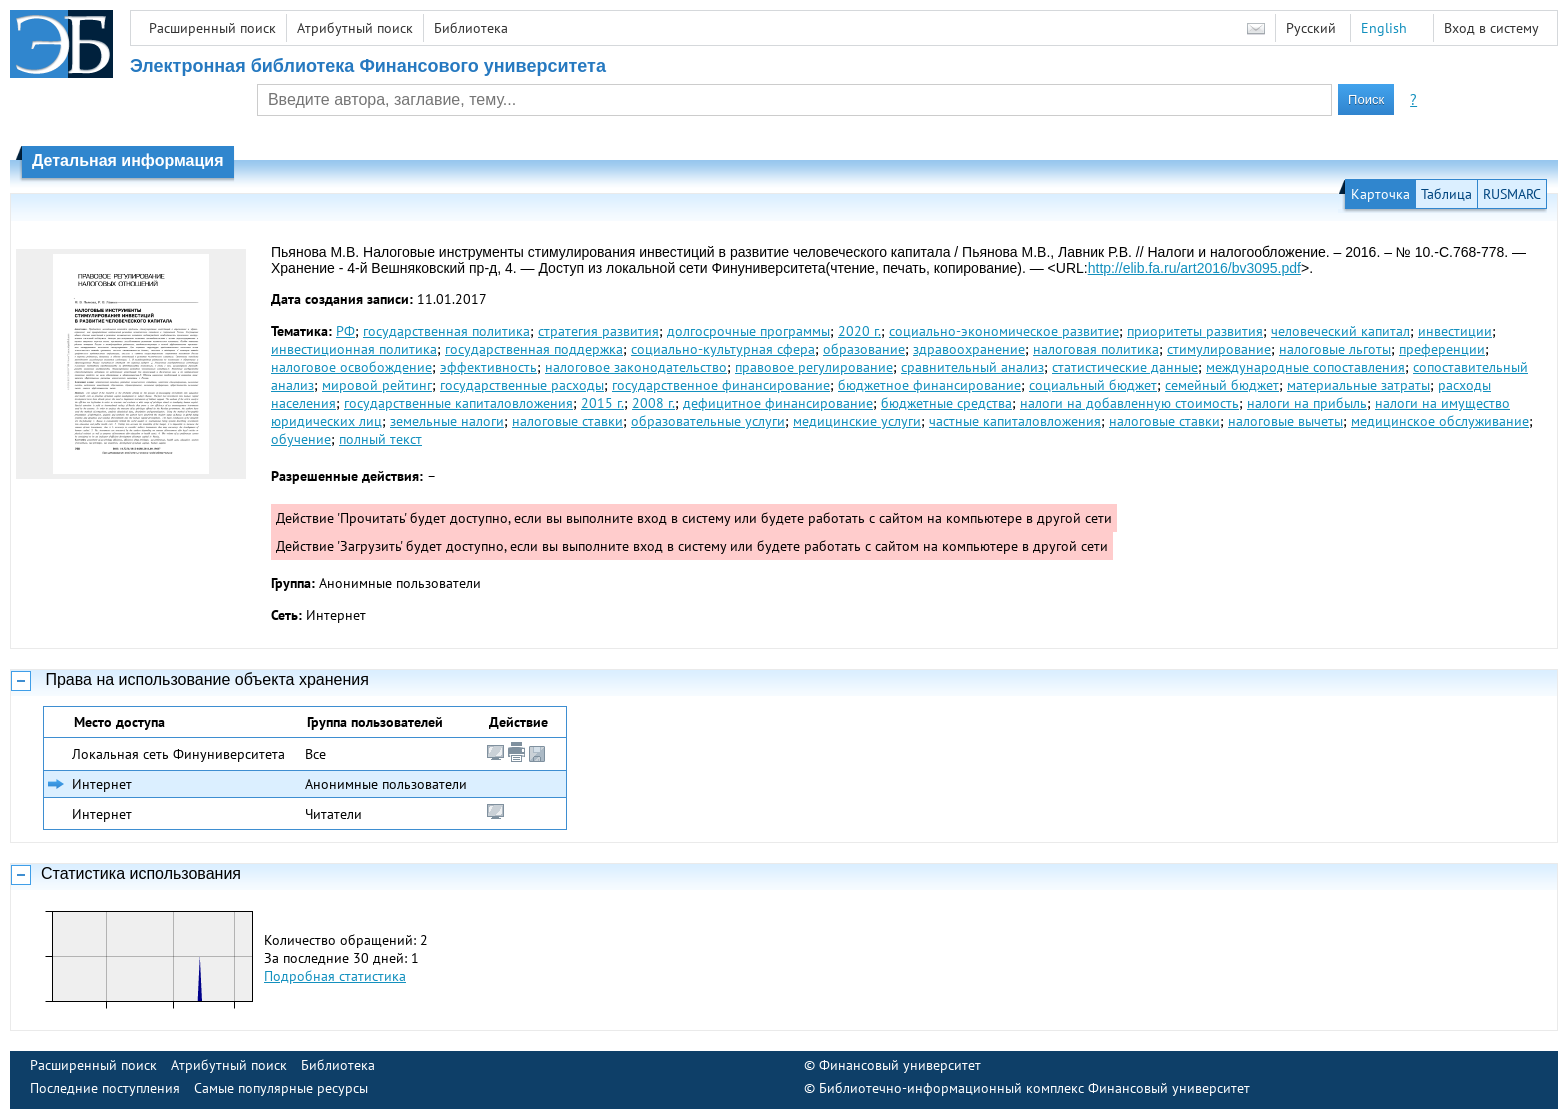  Describe the element at coordinates (1491, 28) in the screenshot. I see `Вход в систему` at that location.